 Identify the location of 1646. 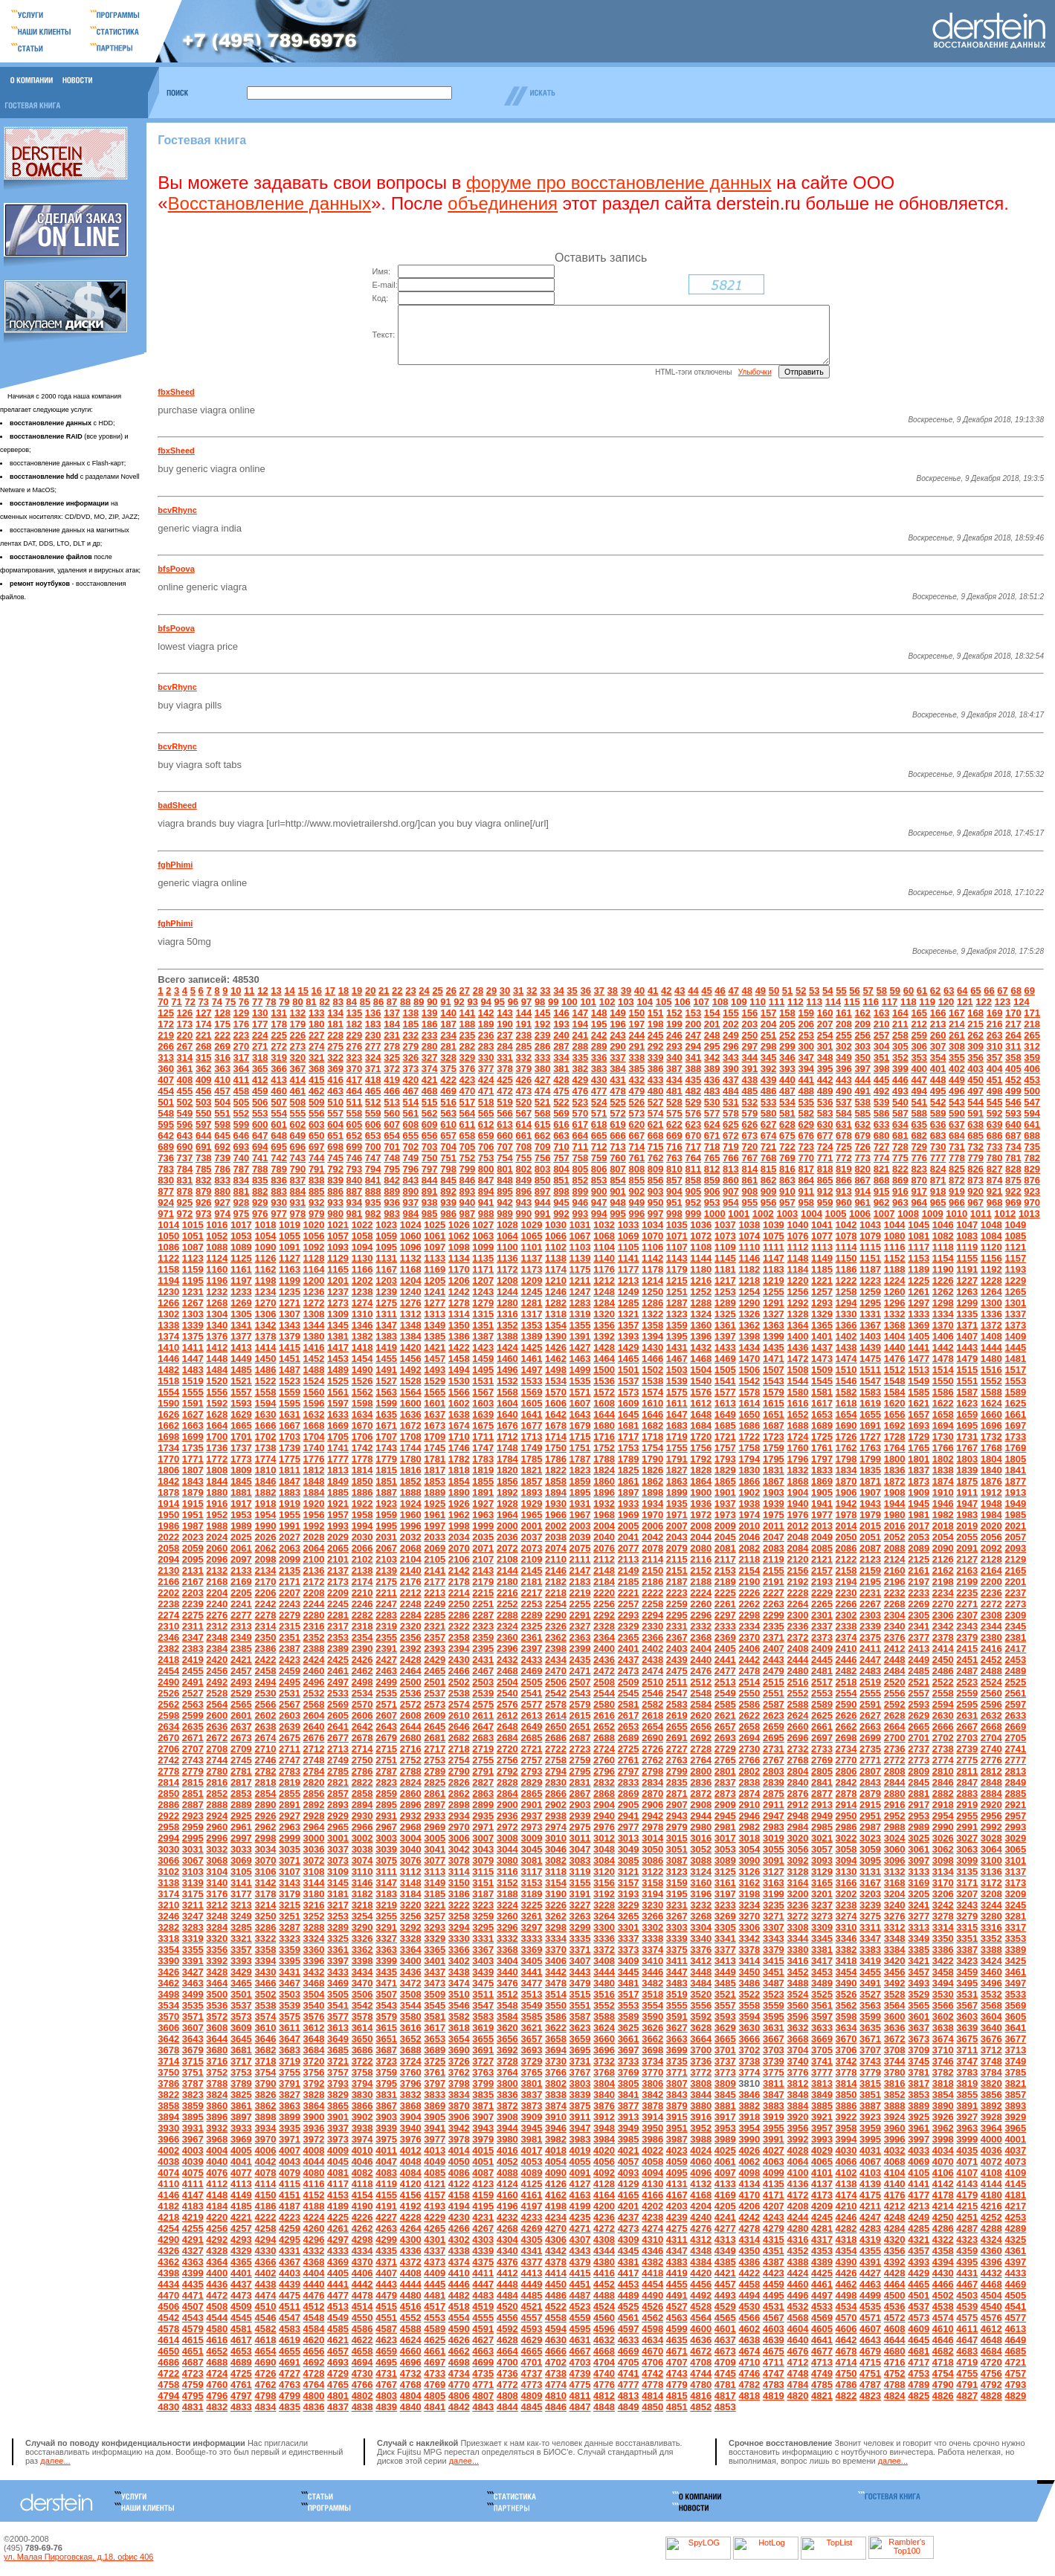
(652, 1425).